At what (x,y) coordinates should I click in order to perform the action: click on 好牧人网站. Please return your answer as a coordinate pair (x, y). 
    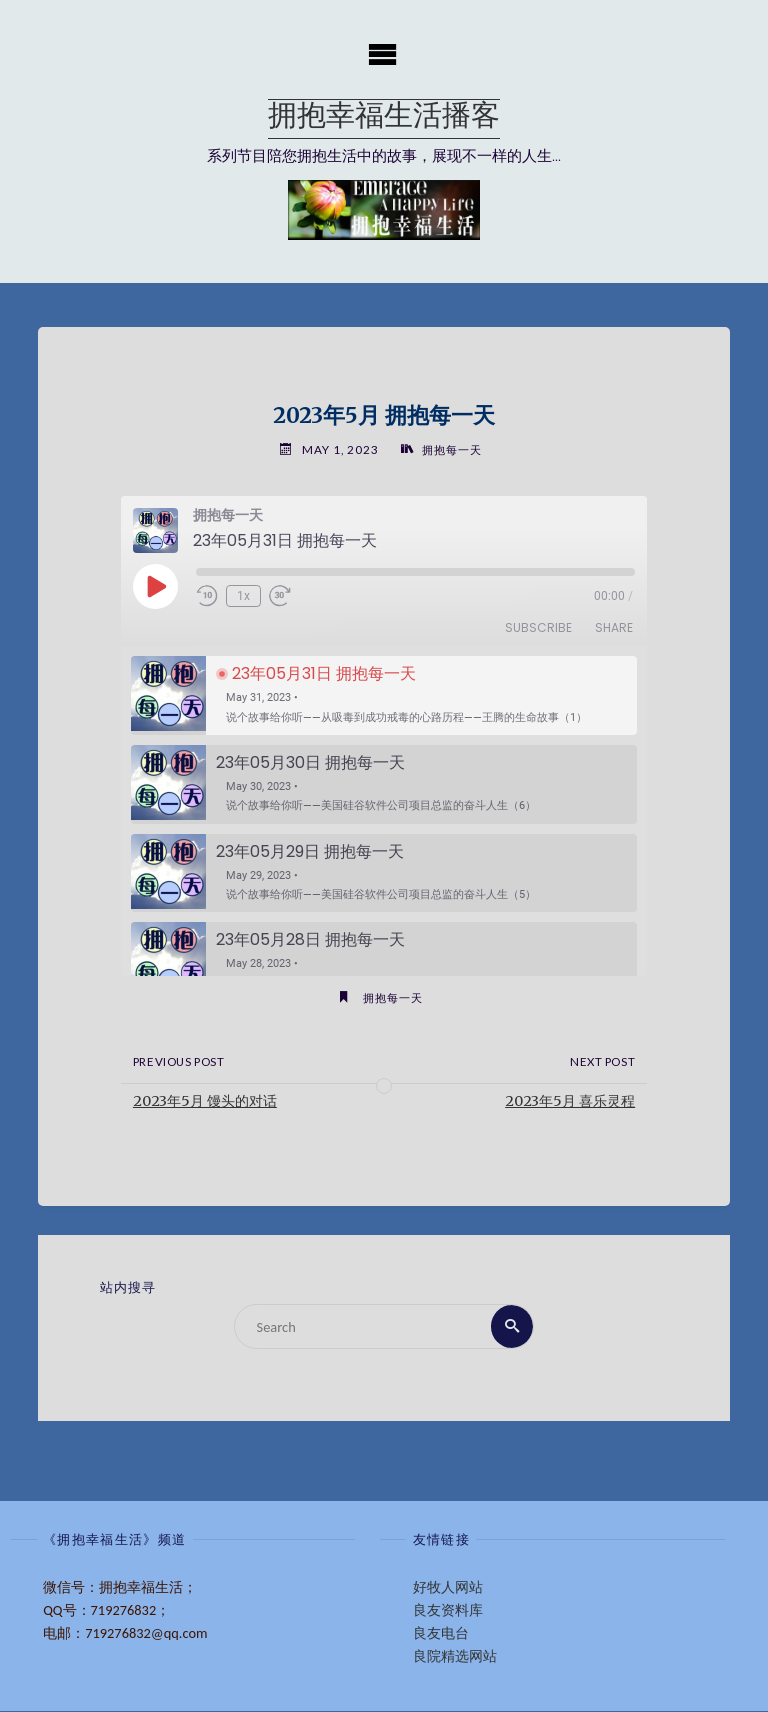
    Looking at the image, I should click on (448, 1587).